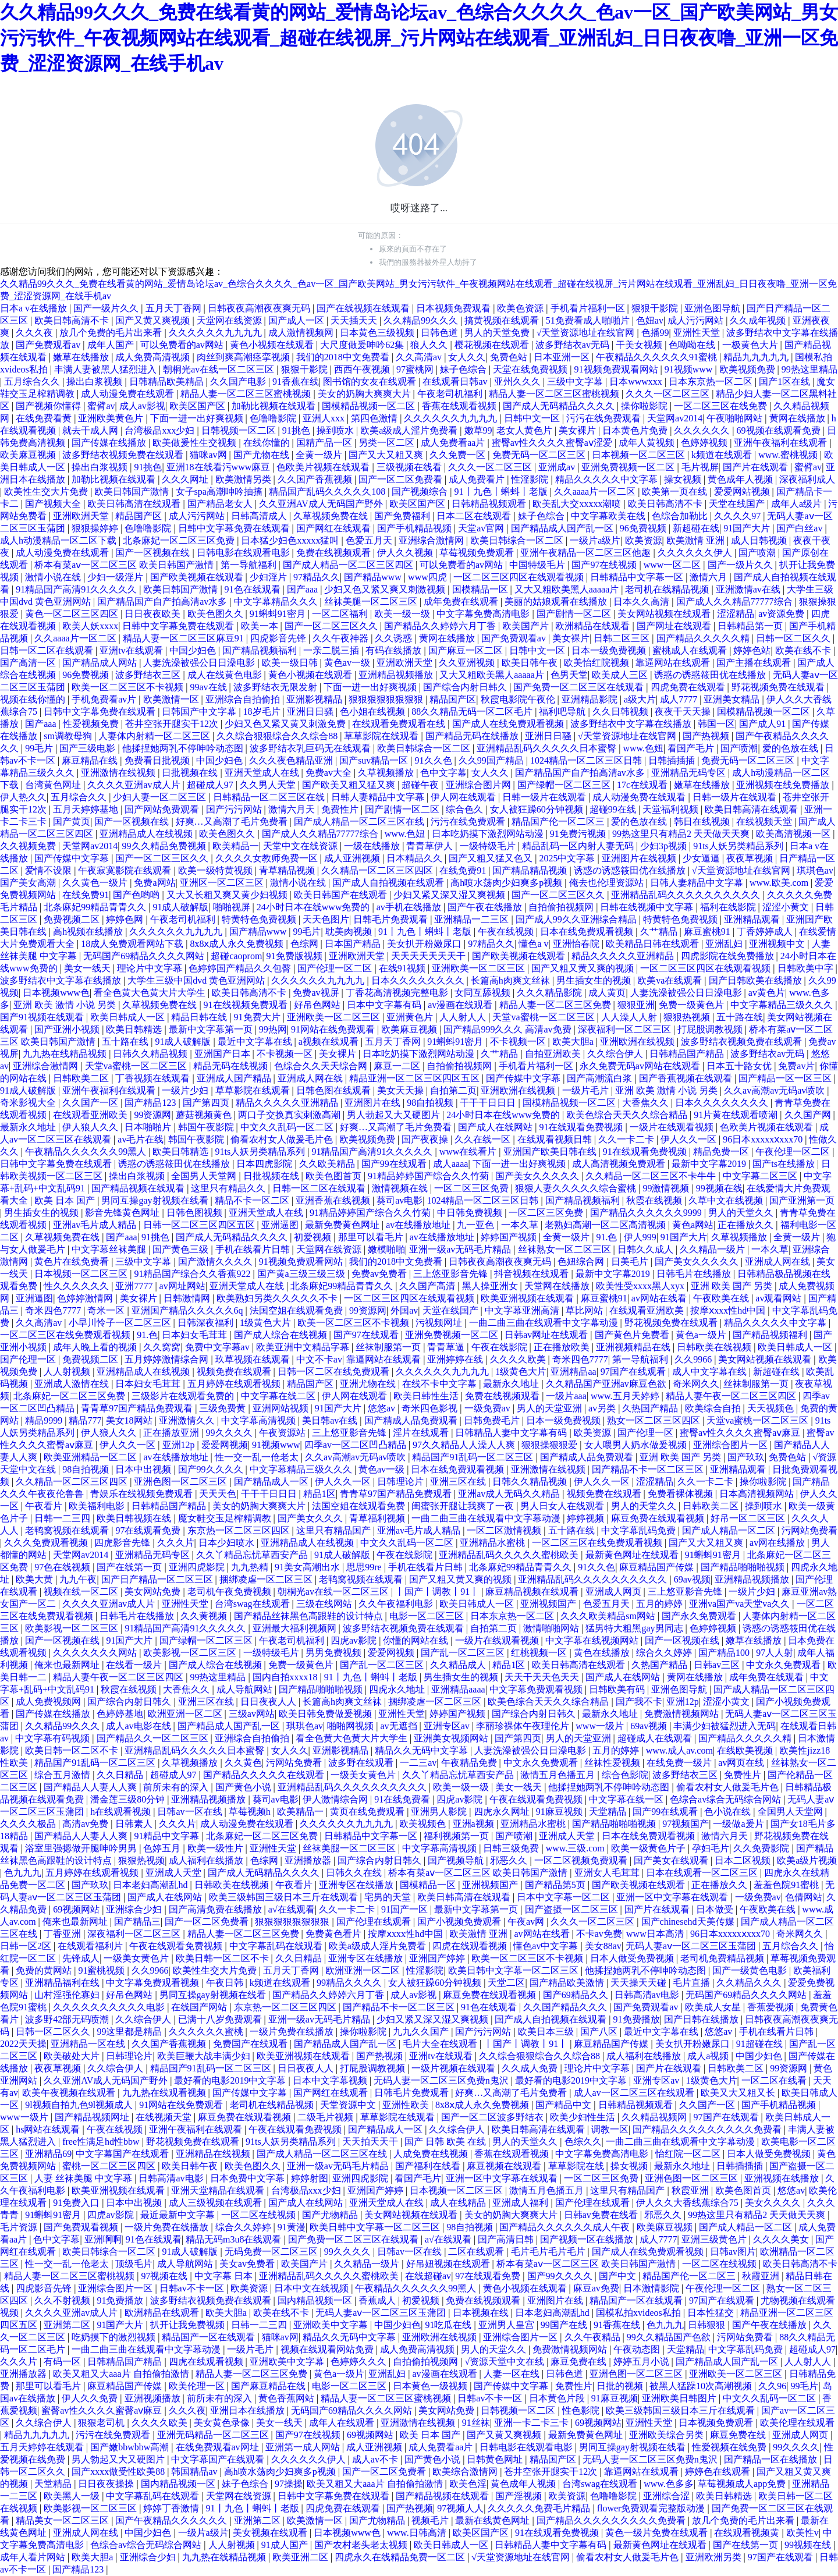 This screenshot has width=838, height=2576. What do you see at coordinates (119, 773) in the screenshot?
I see `亚洲激情在线视频` at bounding box center [119, 773].